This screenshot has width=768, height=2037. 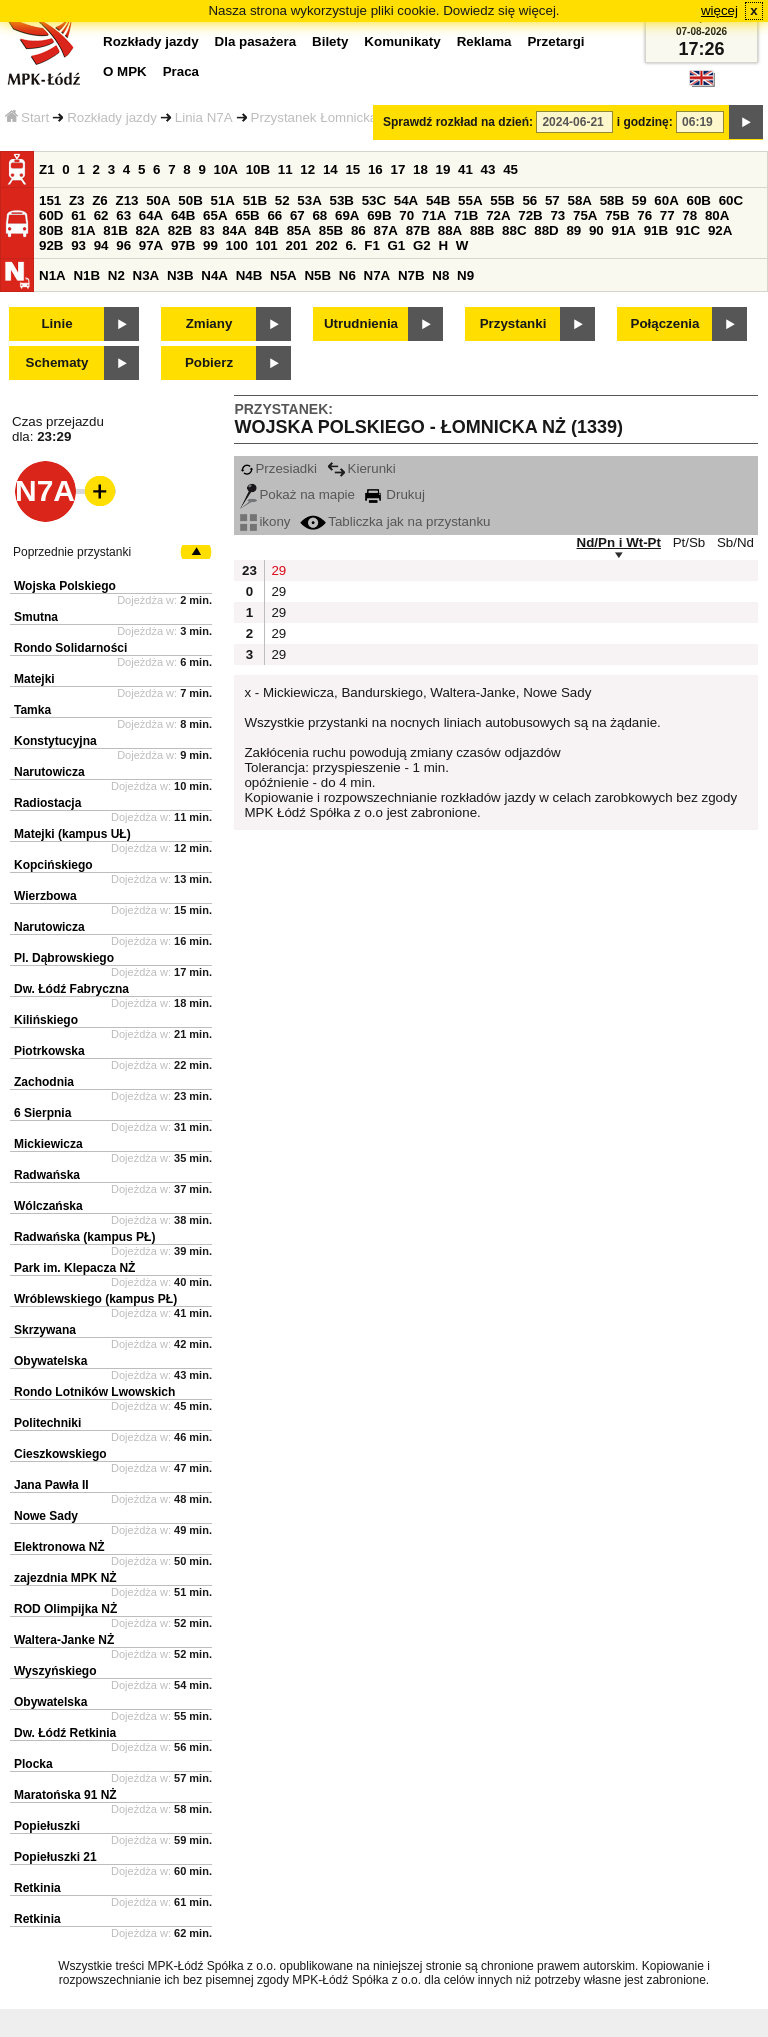 I want to click on 56, so click(x=529, y=200).